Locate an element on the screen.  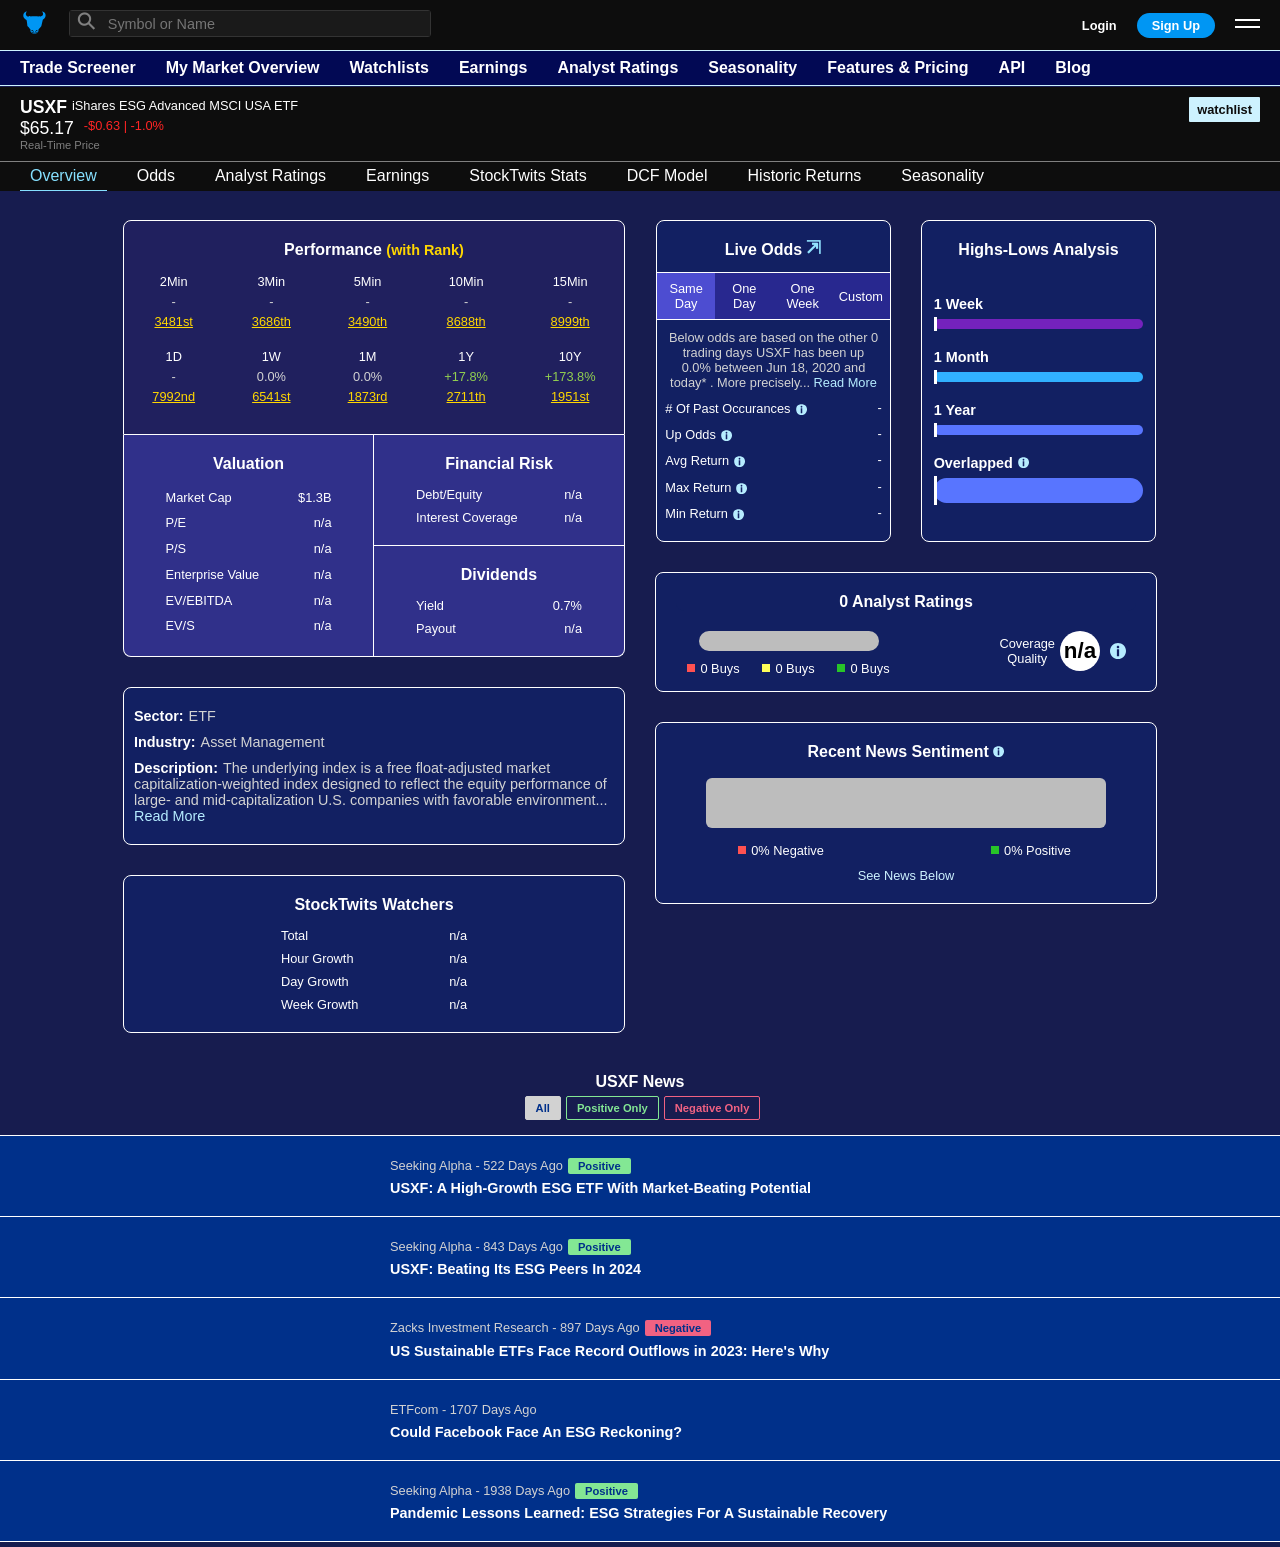
Overview is located at coordinates (63, 175).